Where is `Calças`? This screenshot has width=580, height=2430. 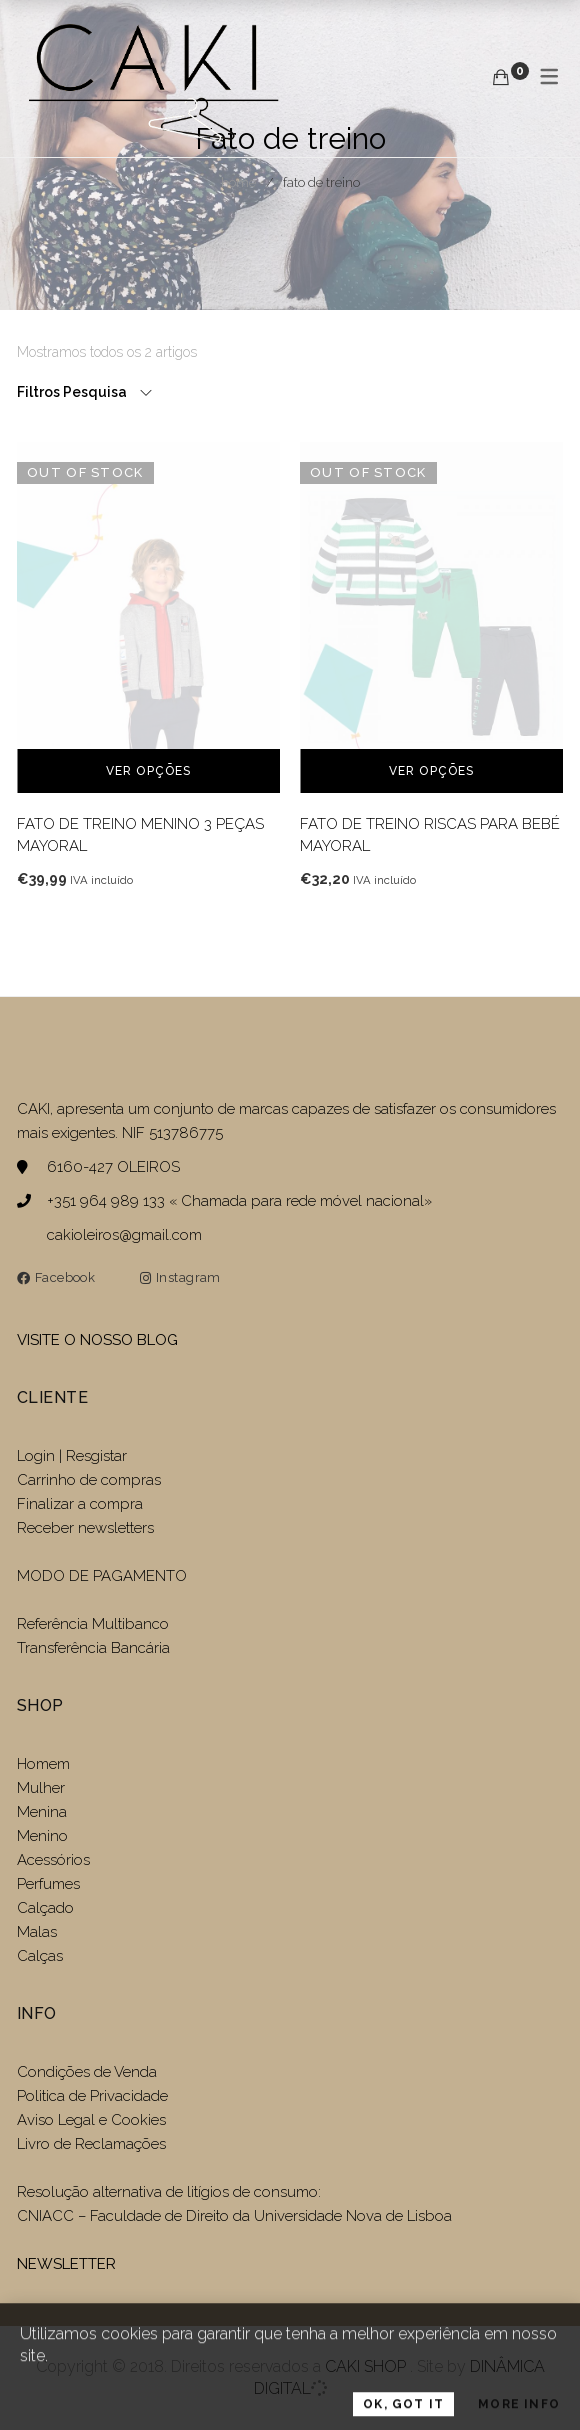 Calças is located at coordinates (40, 1956).